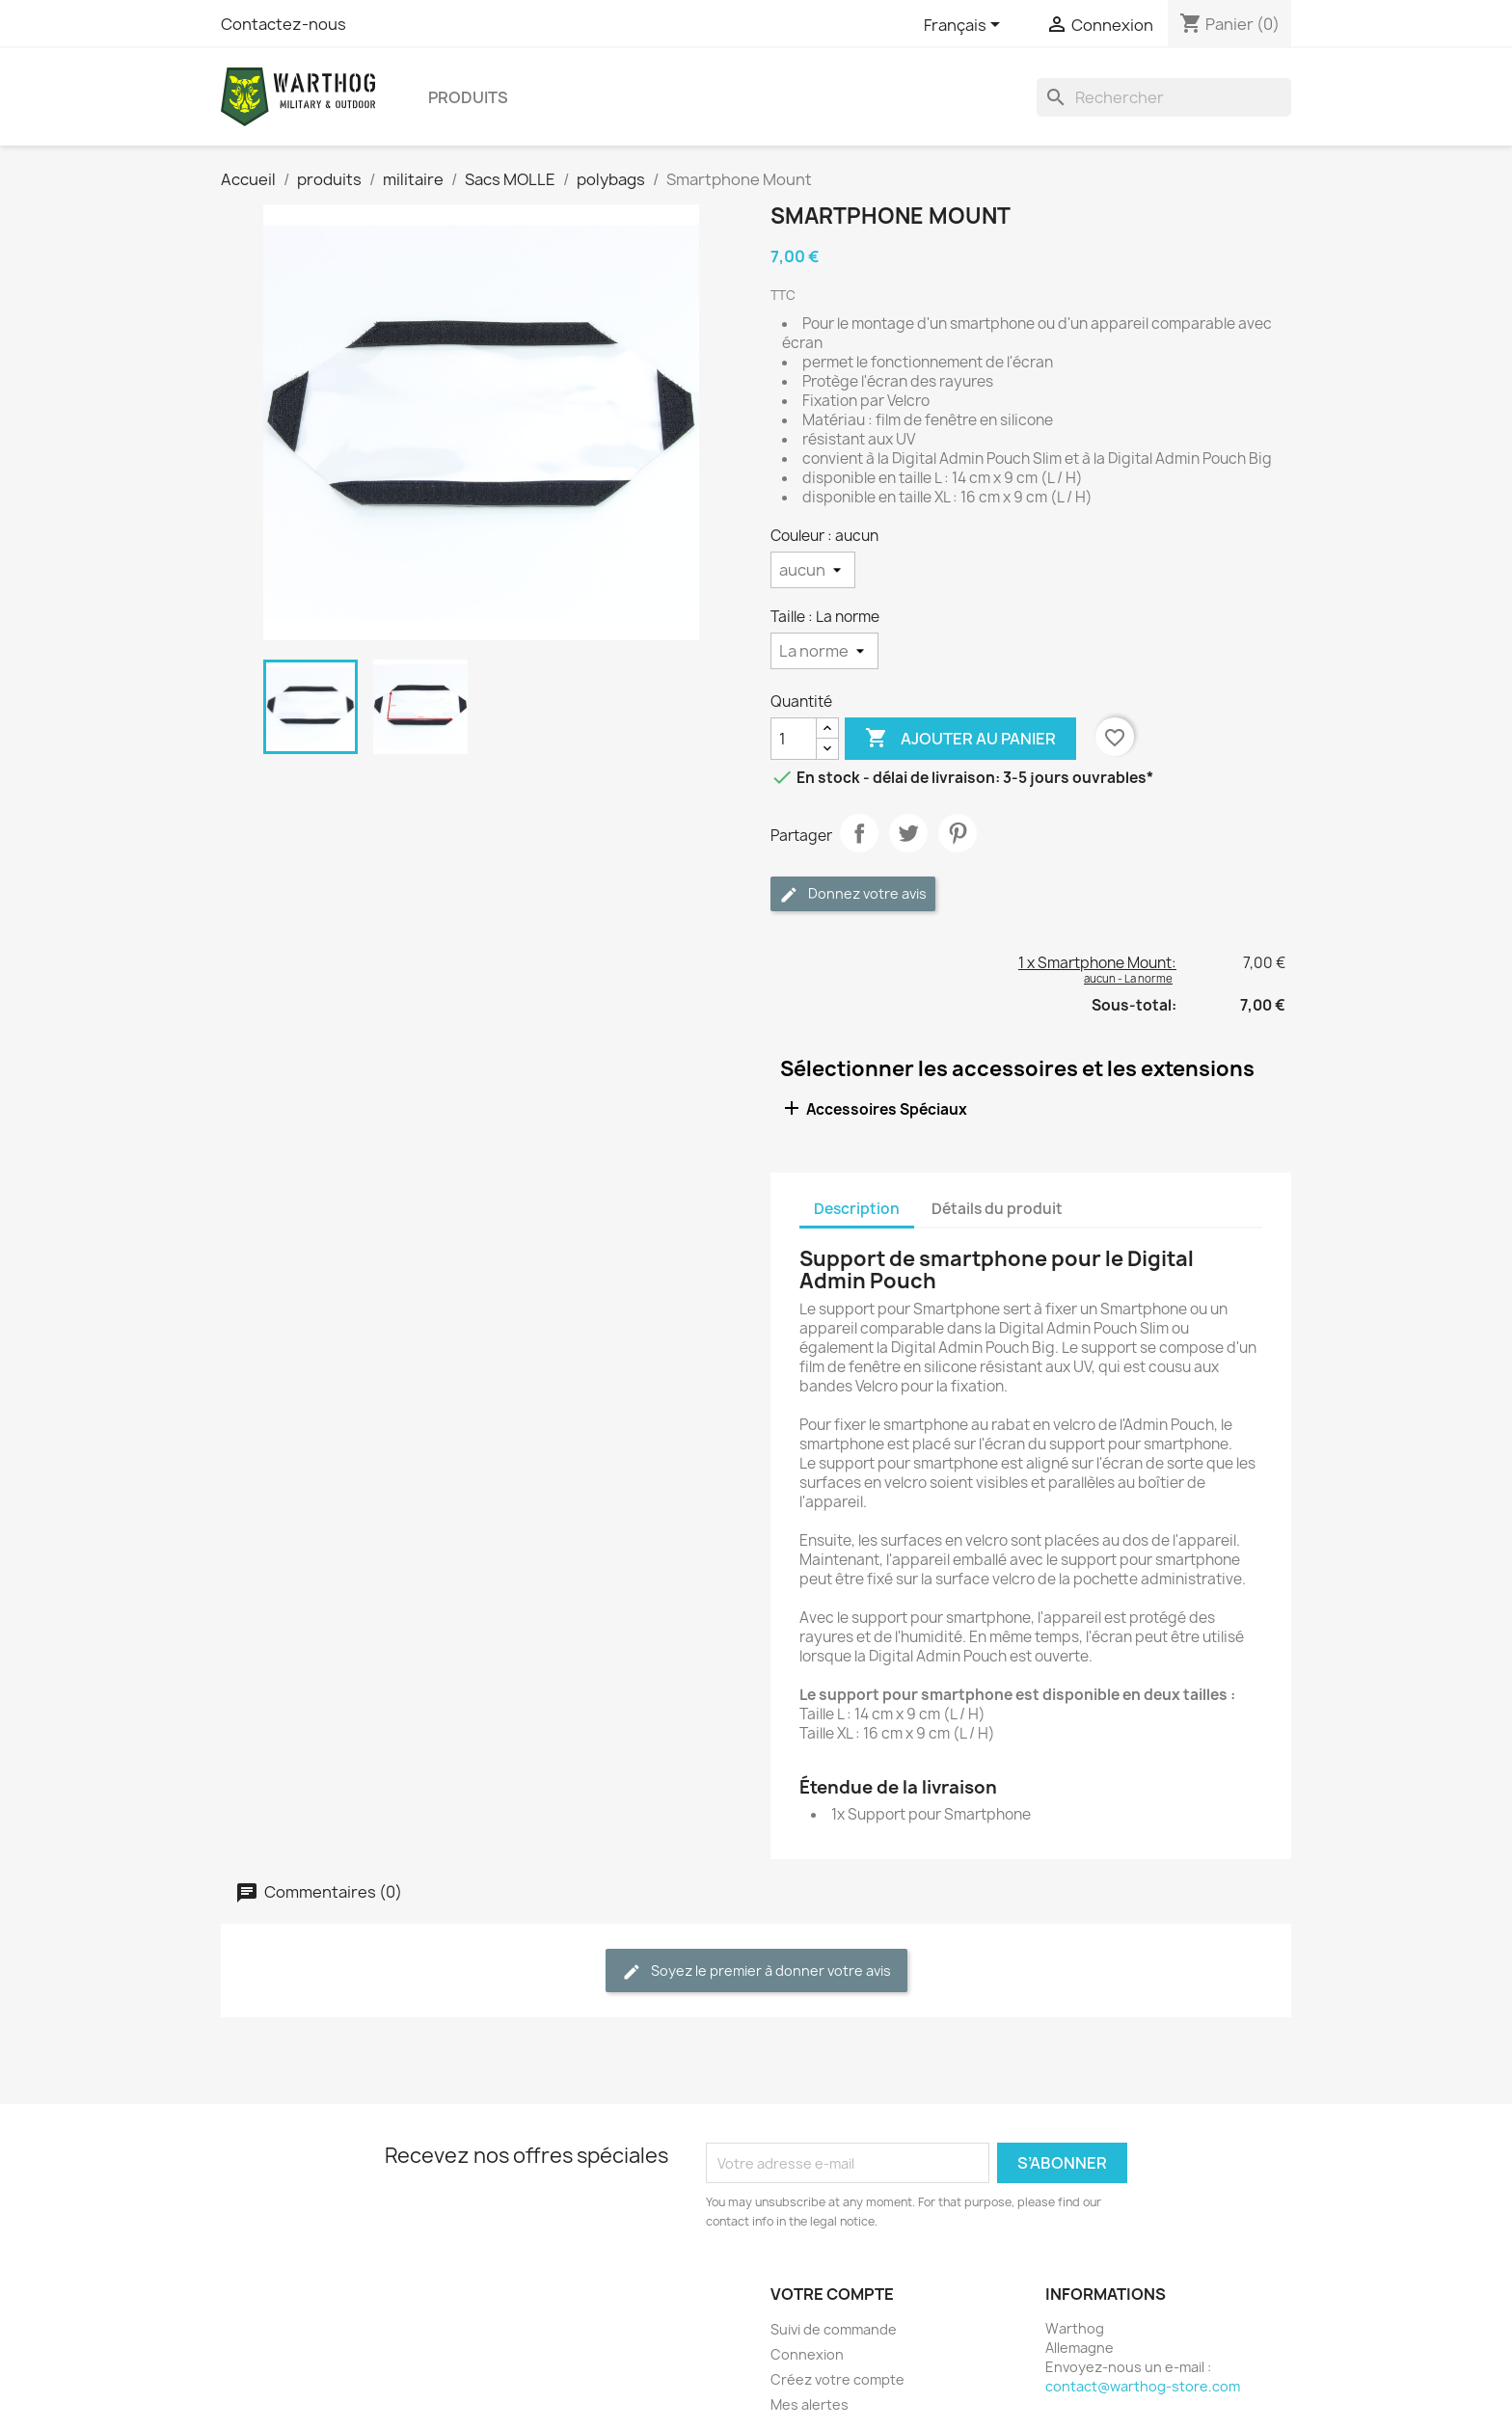 The width and height of the screenshot is (1512, 2430). What do you see at coordinates (283, 24) in the screenshot?
I see `Contactez-nous` at bounding box center [283, 24].